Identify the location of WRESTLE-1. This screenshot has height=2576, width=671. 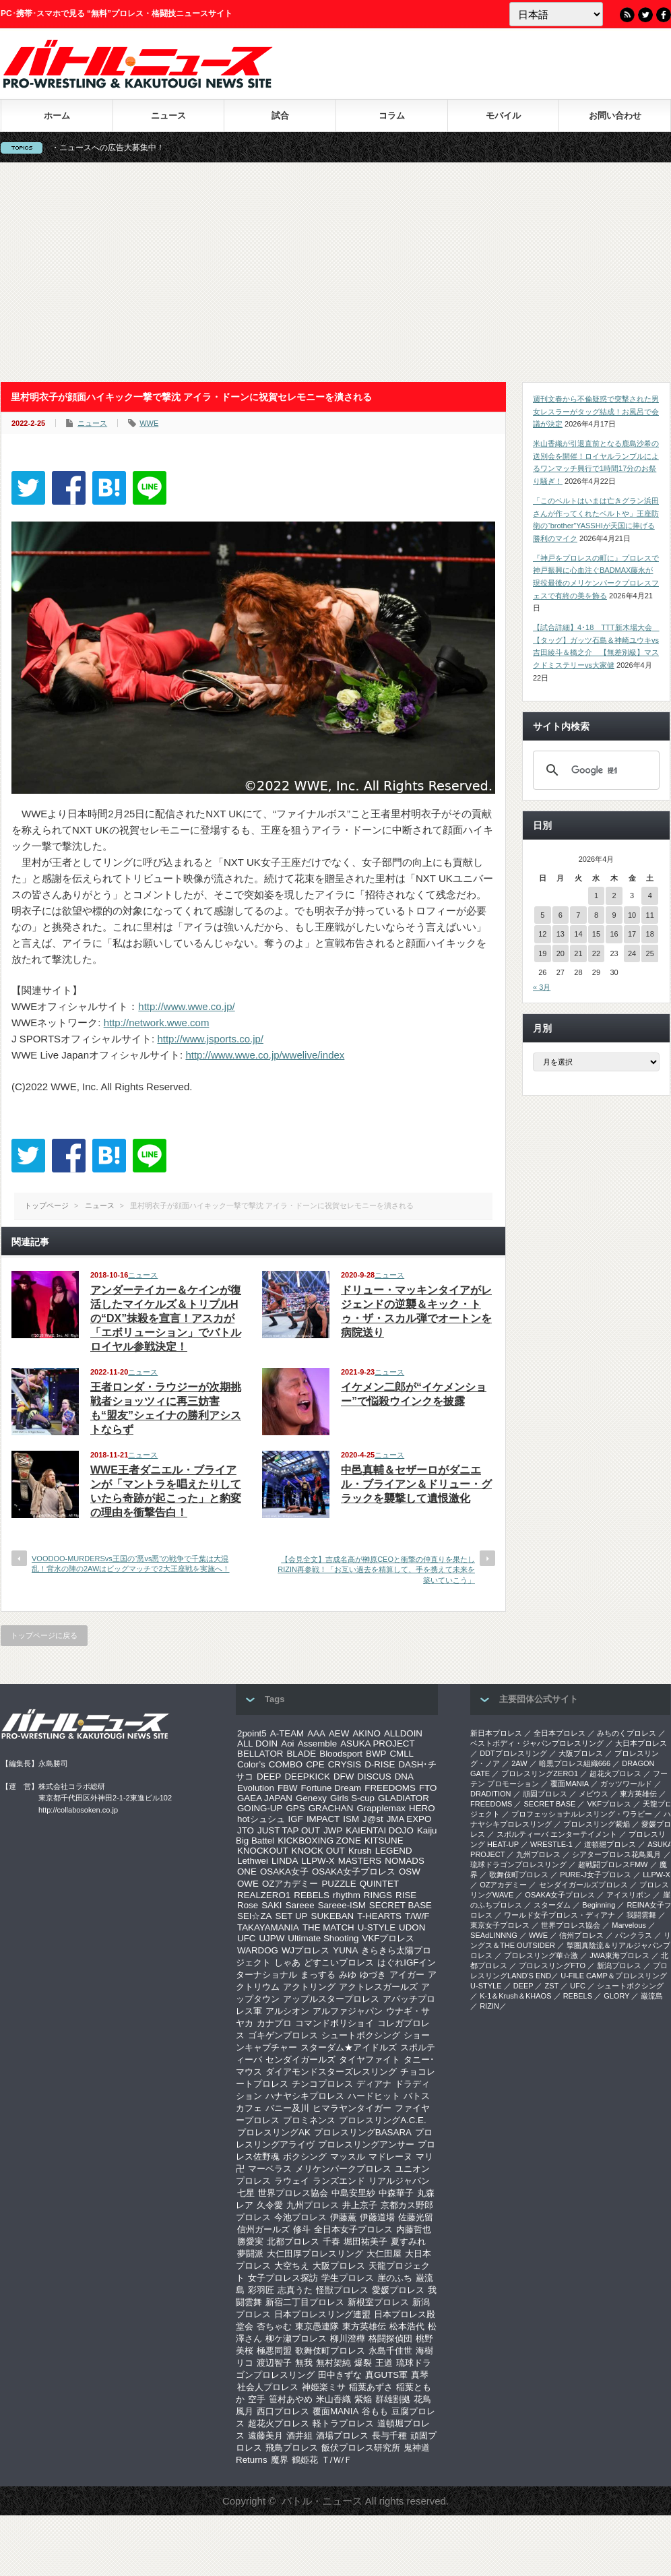
(551, 1844).